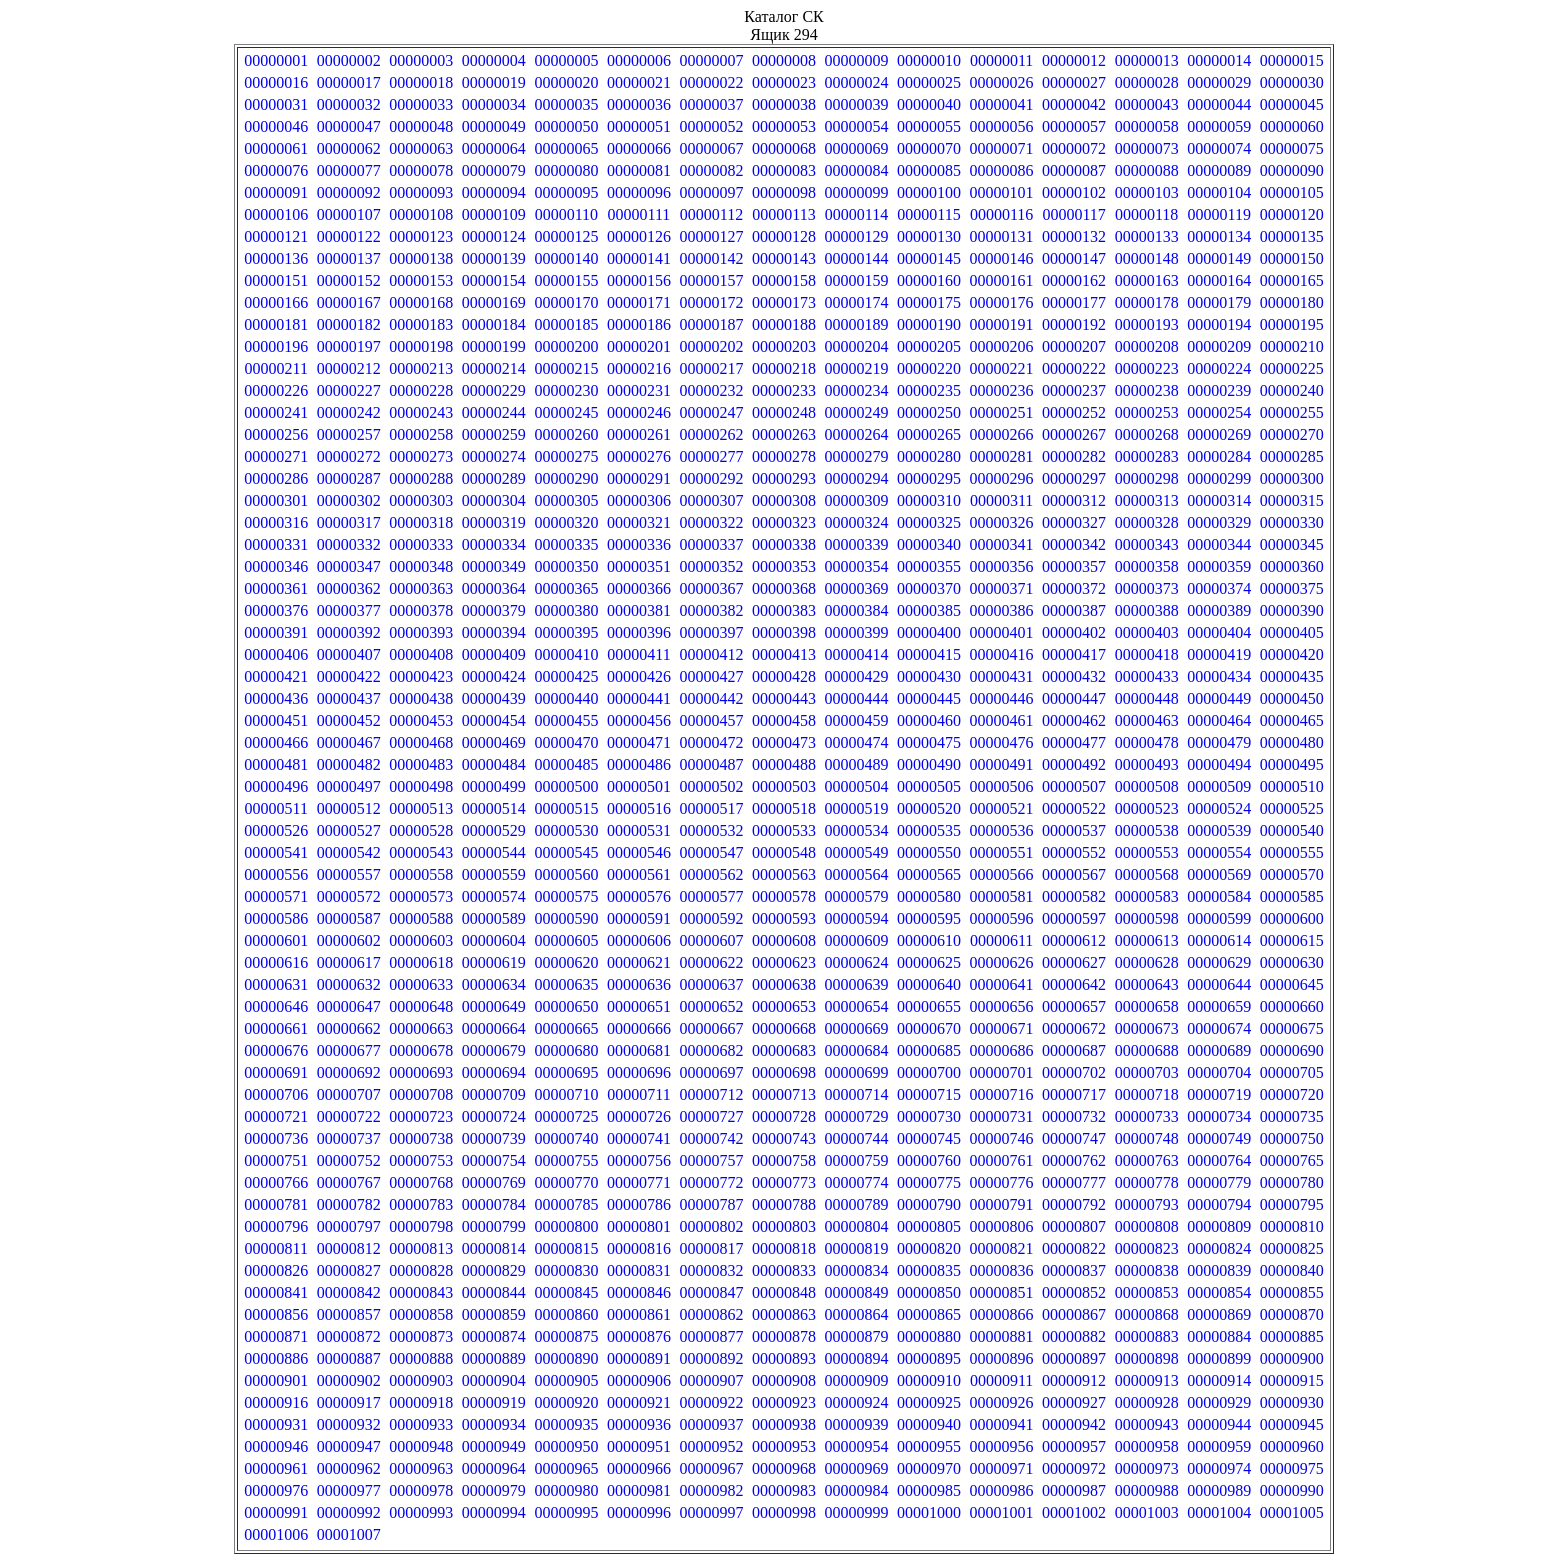  Describe the element at coordinates (1002, 412) in the screenshot. I see `00000251` at that location.